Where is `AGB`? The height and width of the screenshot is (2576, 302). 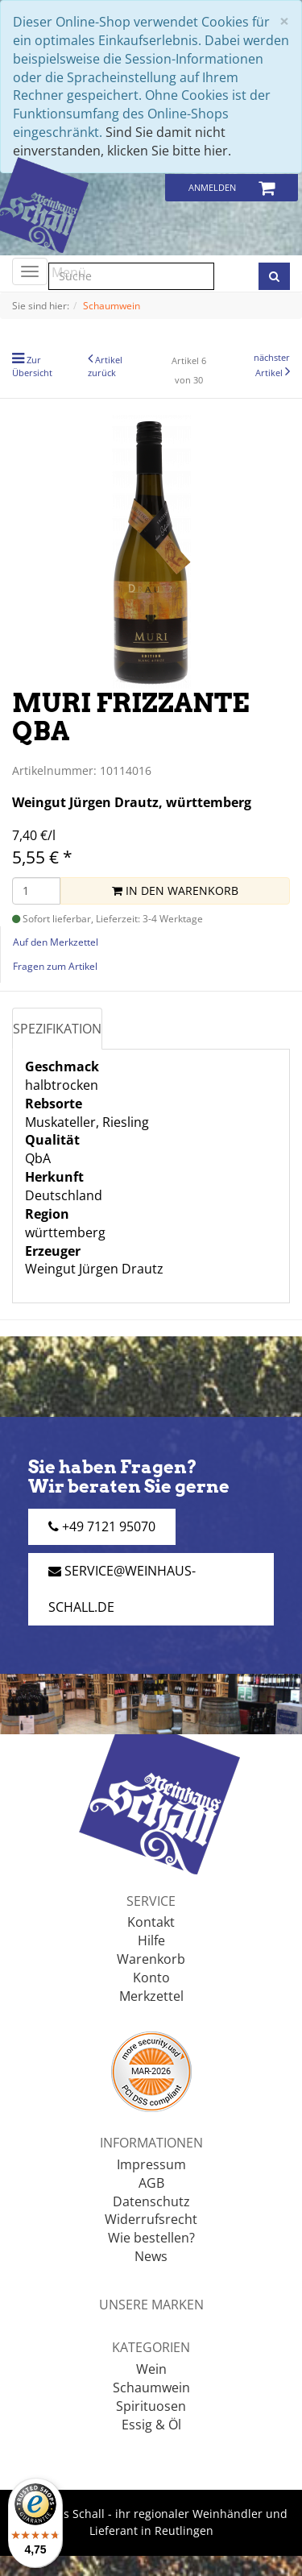
AGB is located at coordinates (151, 2183).